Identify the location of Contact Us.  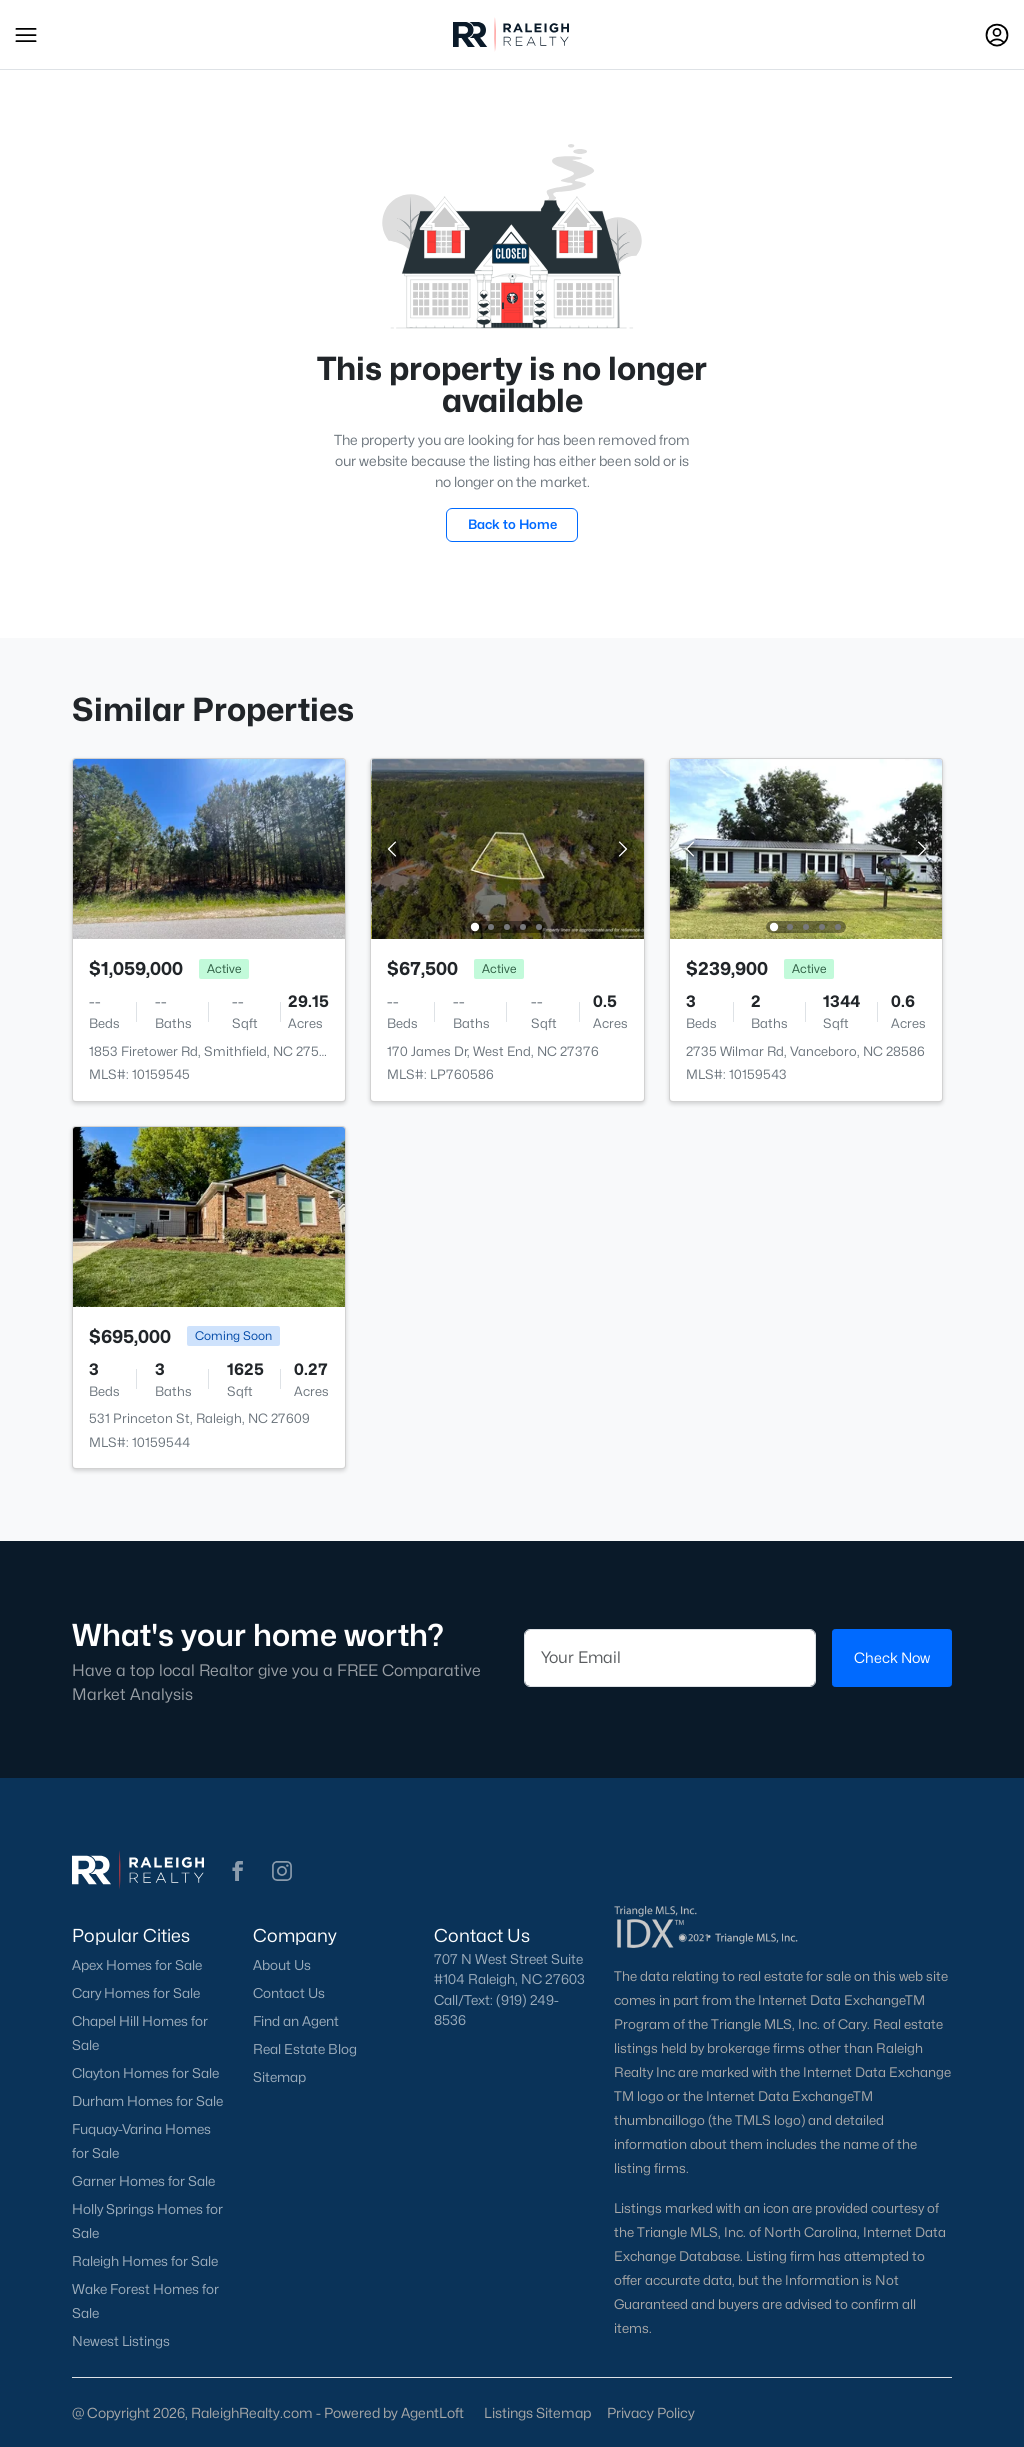
(289, 1993).